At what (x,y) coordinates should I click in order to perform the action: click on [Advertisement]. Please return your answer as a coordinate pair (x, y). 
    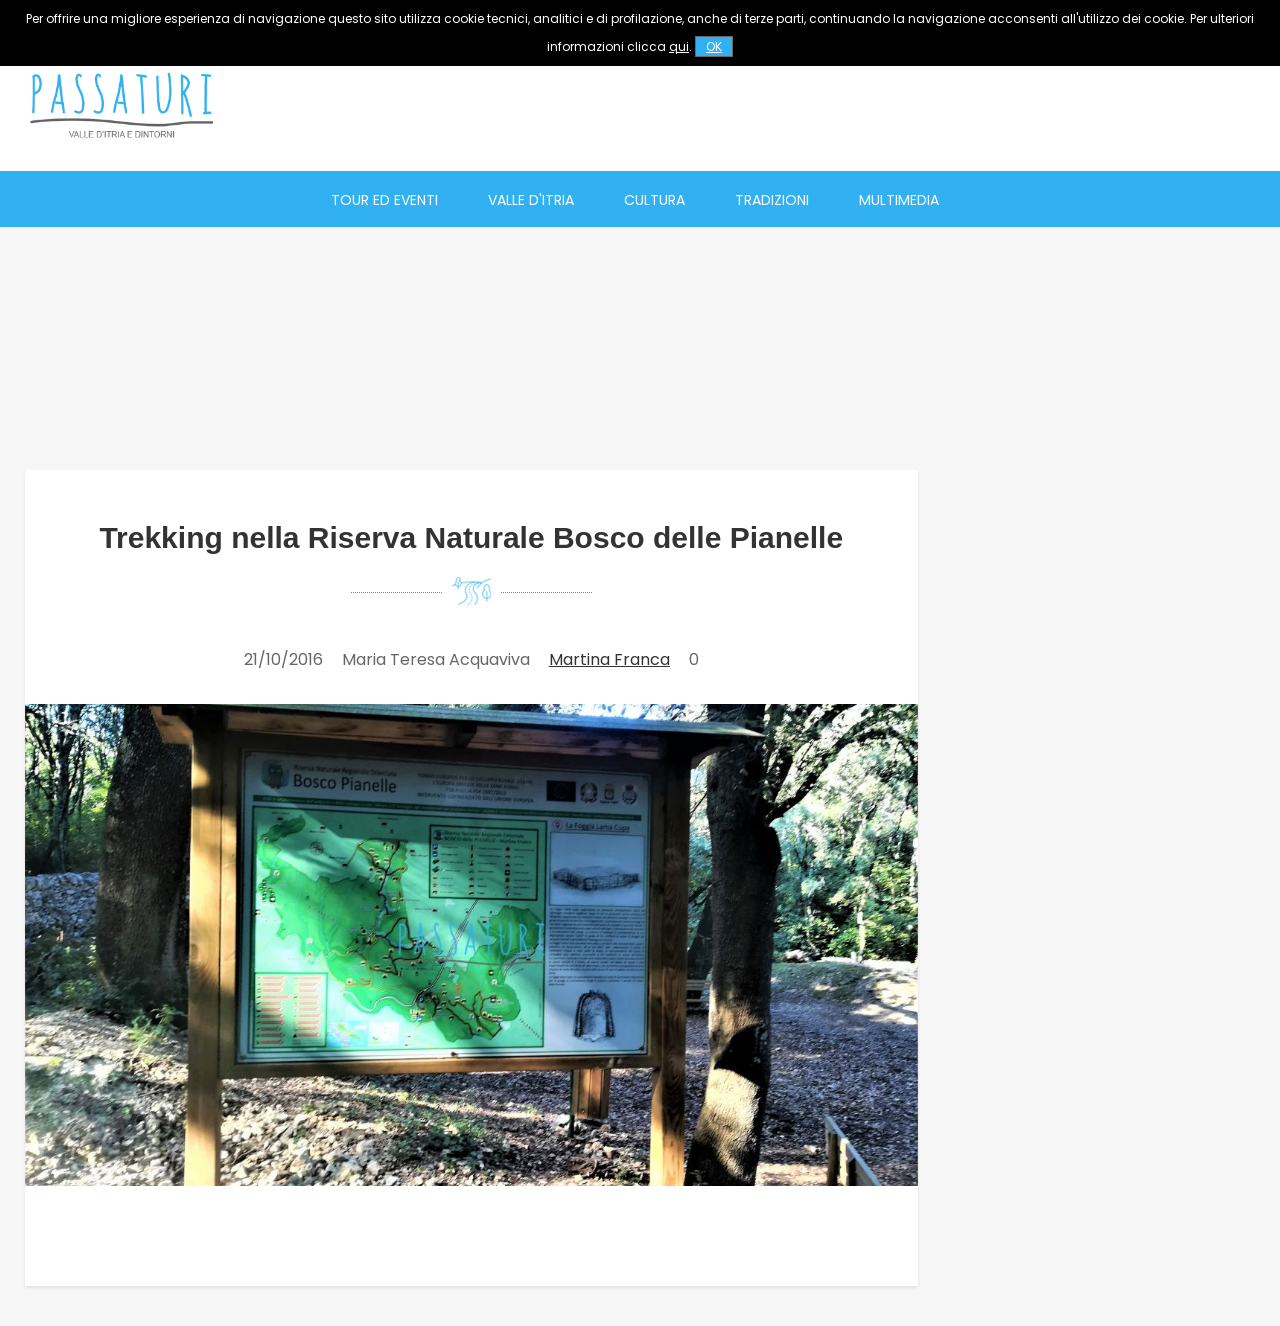
    Looking at the image, I should click on (891, 105).